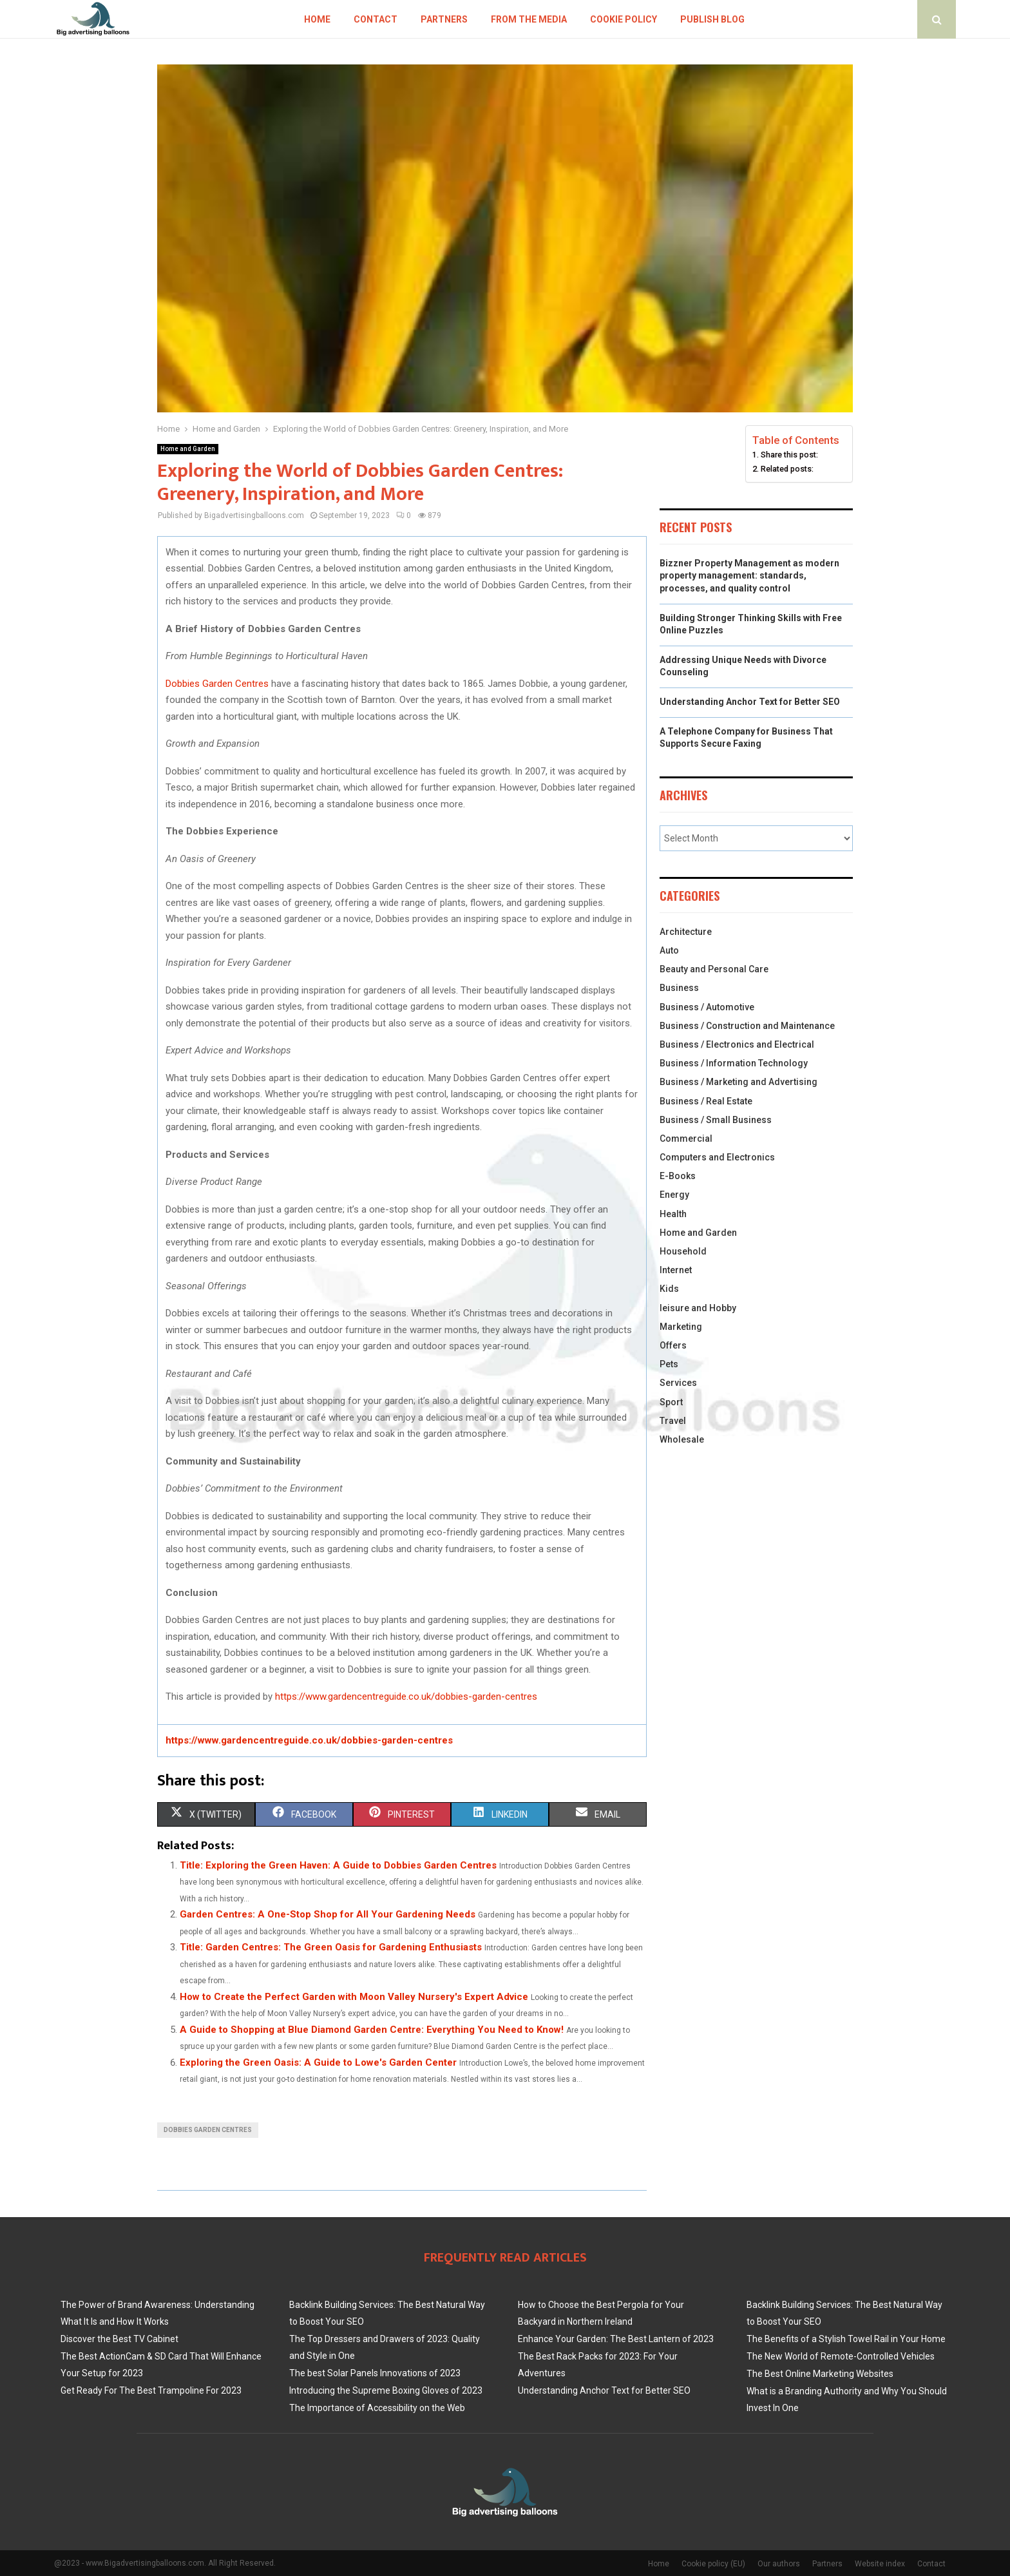 This screenshot has height=2576, width=1010. I want to click on Title: Exploring the Green Haven: A Guide to Dobbies Garden Centres, so click(338, 1865).